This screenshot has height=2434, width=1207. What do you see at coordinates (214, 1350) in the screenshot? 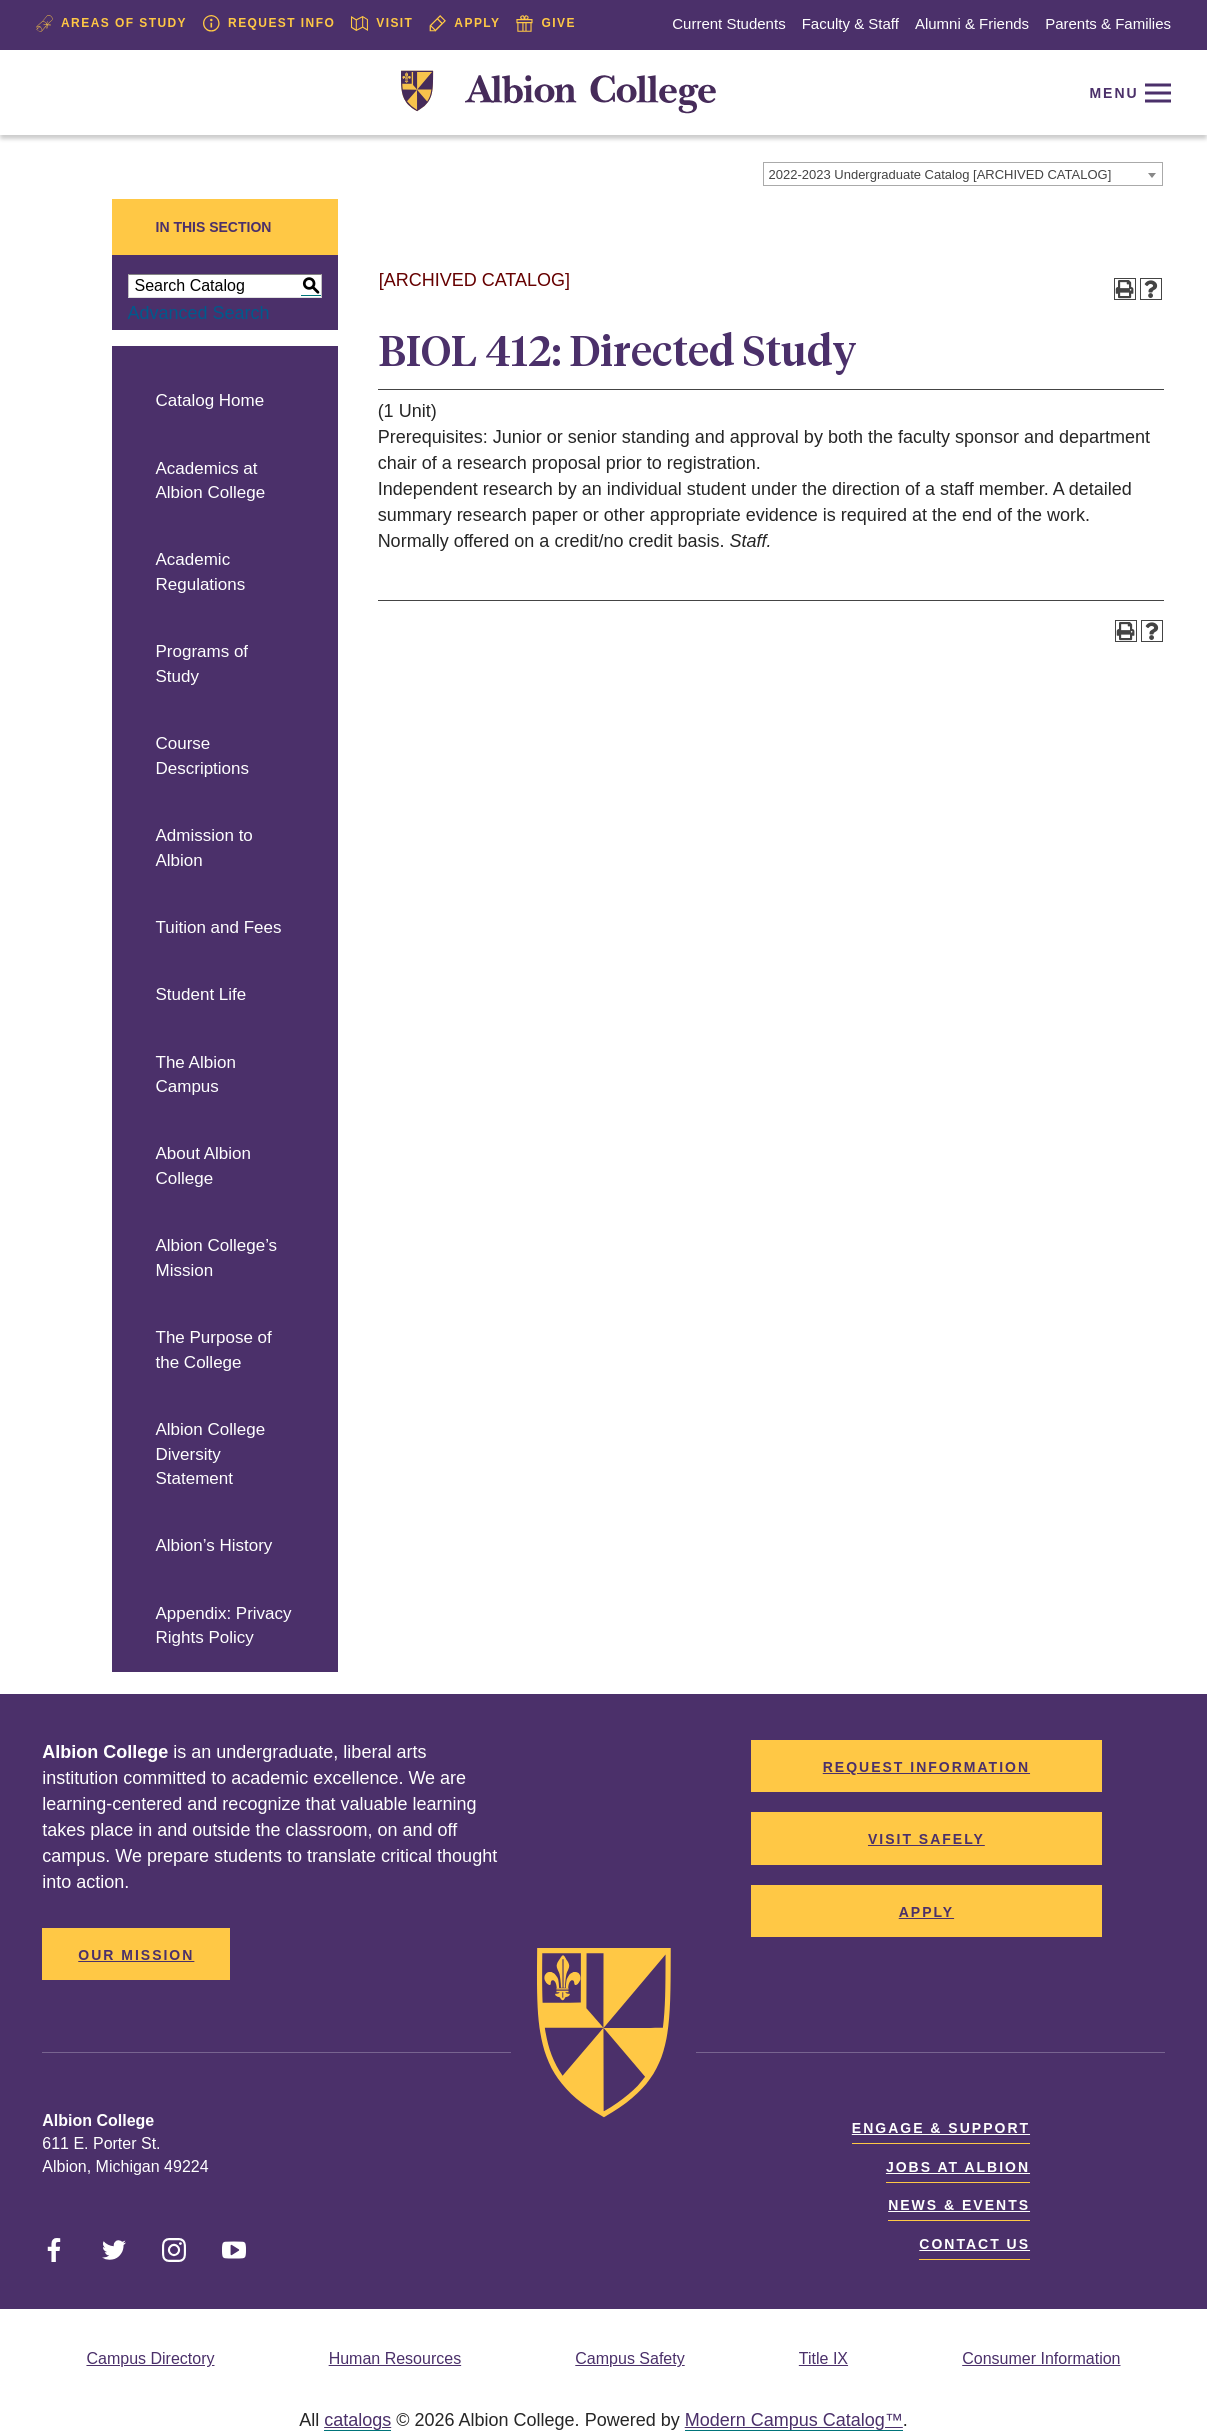
I see `The Purpose of the College` at bounding box center [214, 1350].